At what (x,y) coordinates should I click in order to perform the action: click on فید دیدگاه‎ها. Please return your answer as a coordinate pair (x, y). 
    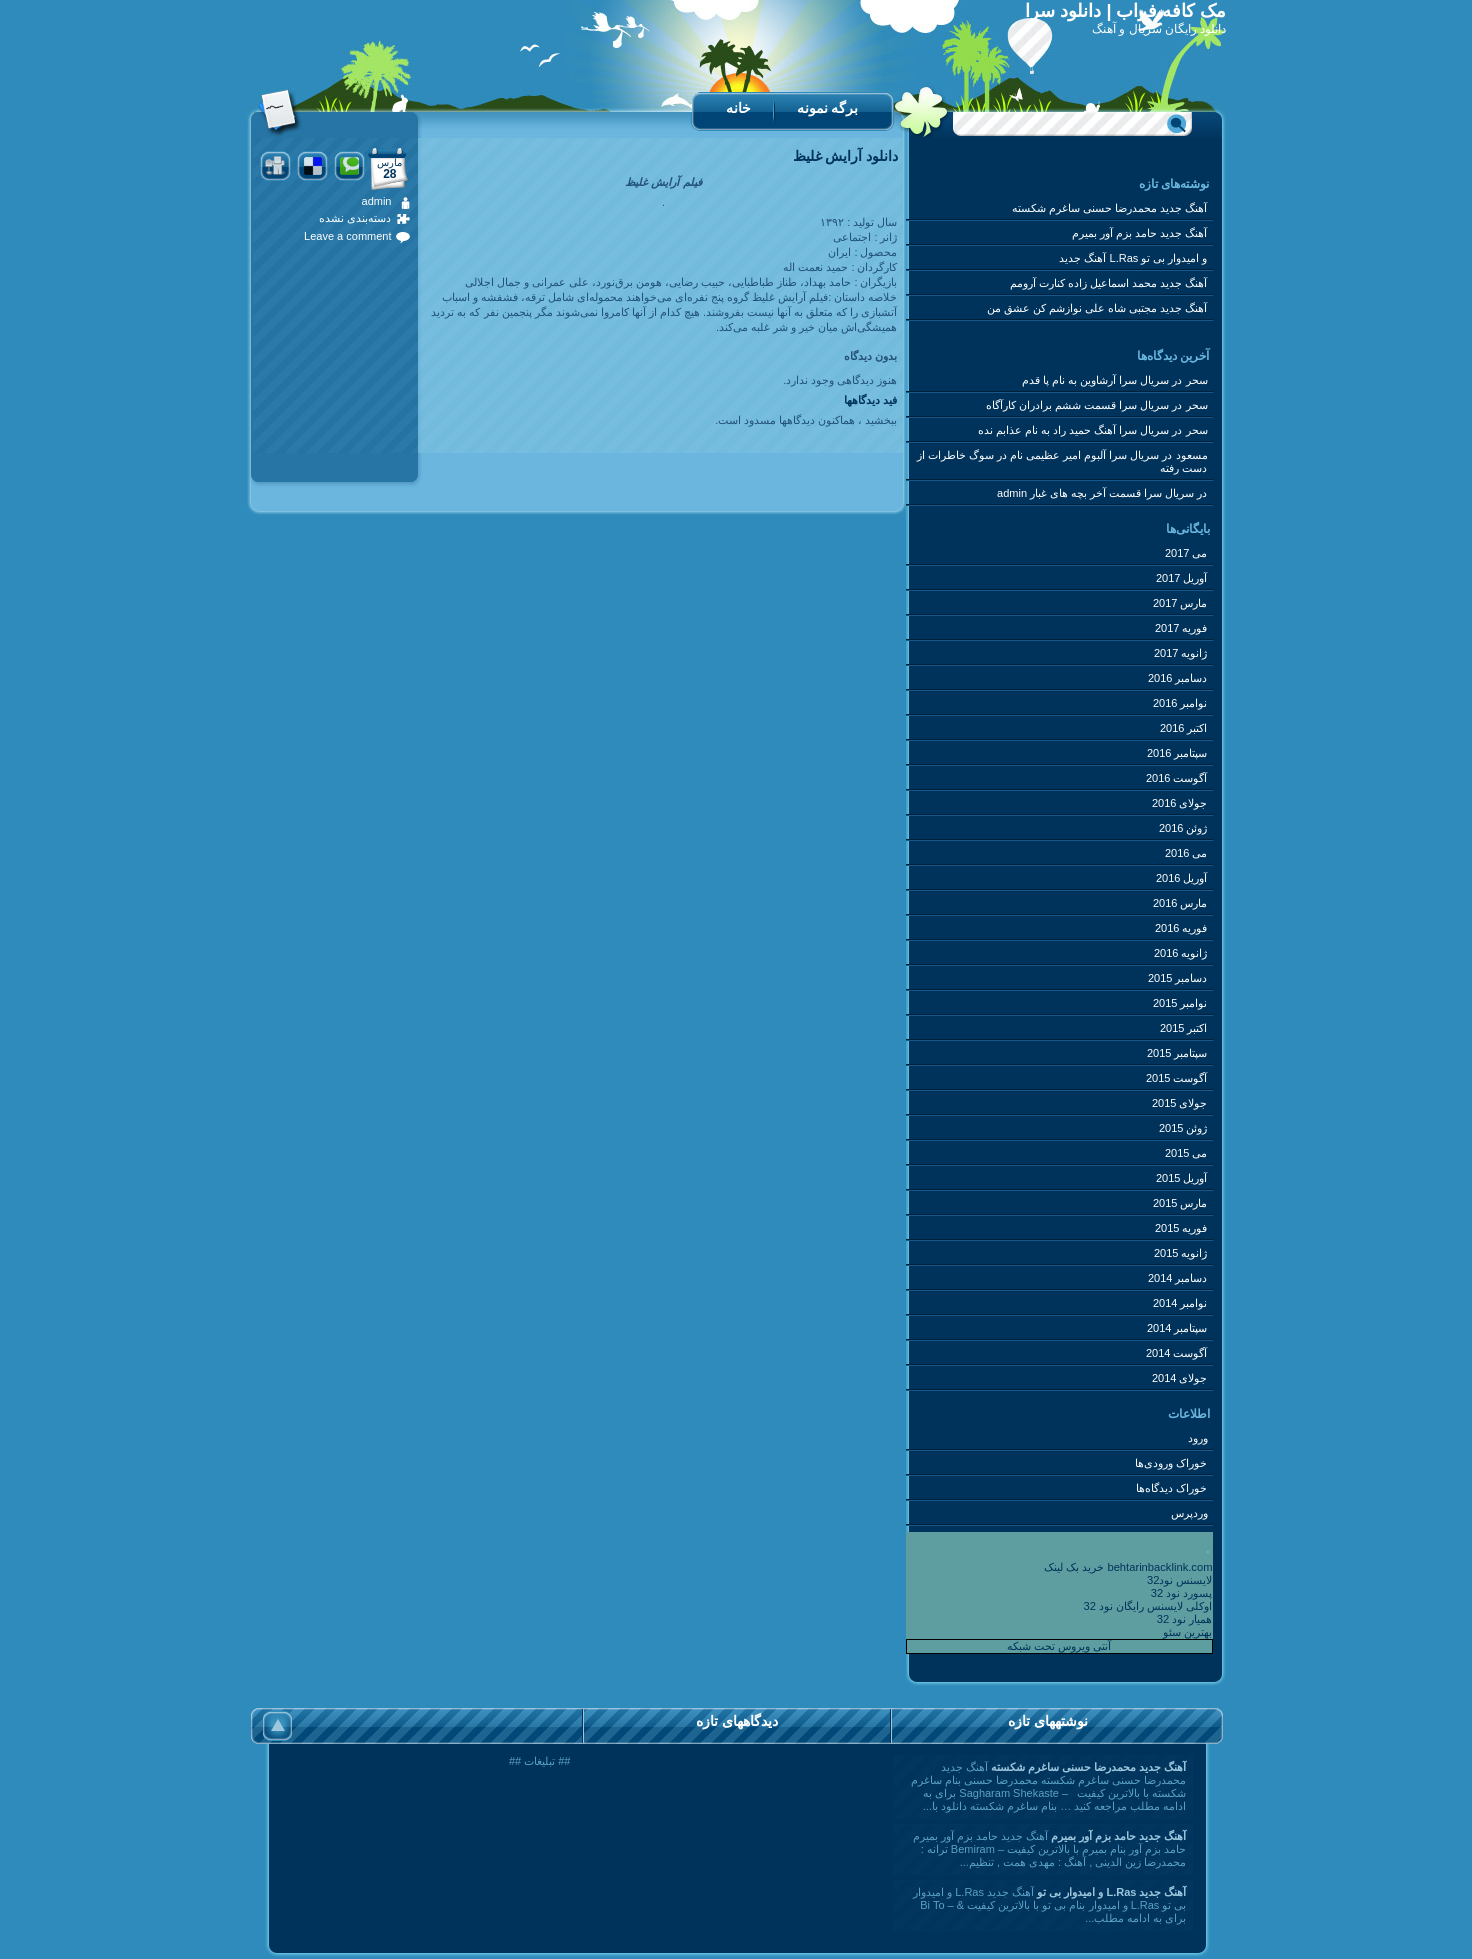
    Looking at the image, I should click on (870, 400).